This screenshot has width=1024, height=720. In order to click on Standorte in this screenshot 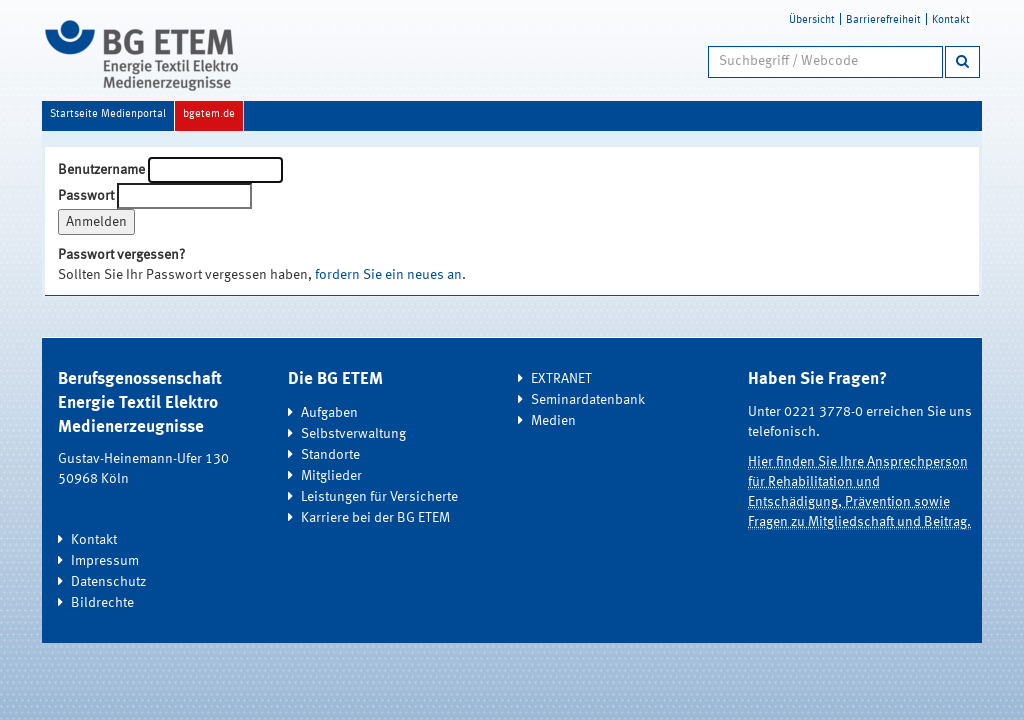, I will do `click(330, 455)`.